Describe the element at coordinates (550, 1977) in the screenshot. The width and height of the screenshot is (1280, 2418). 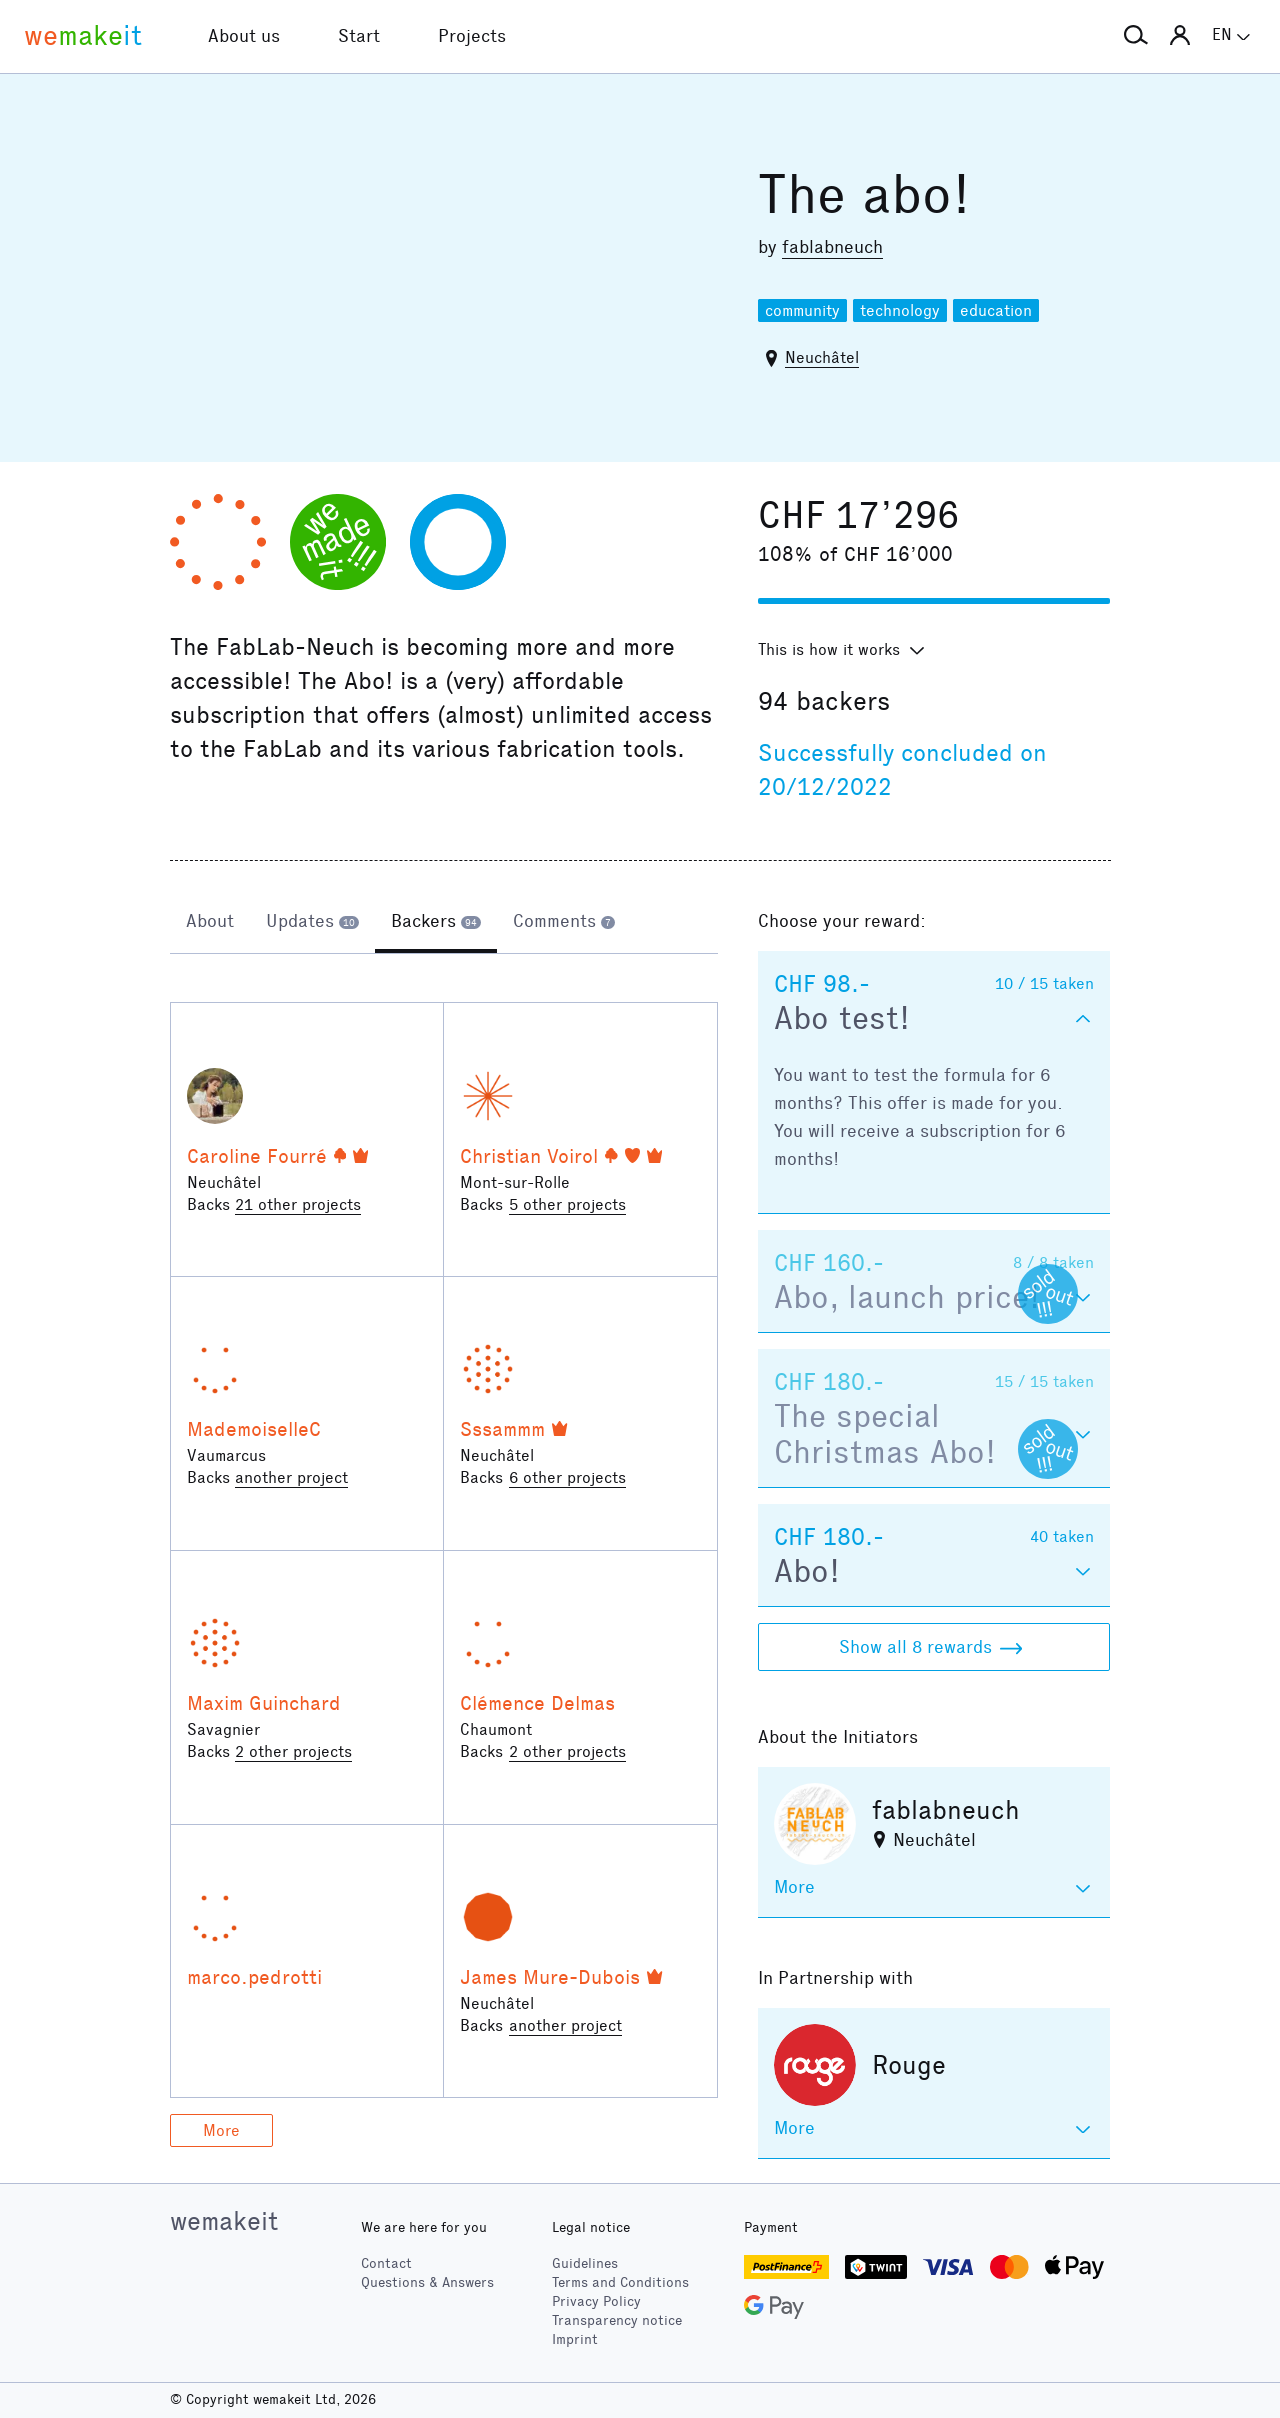
I see `James Mure-Dubois` at that location.